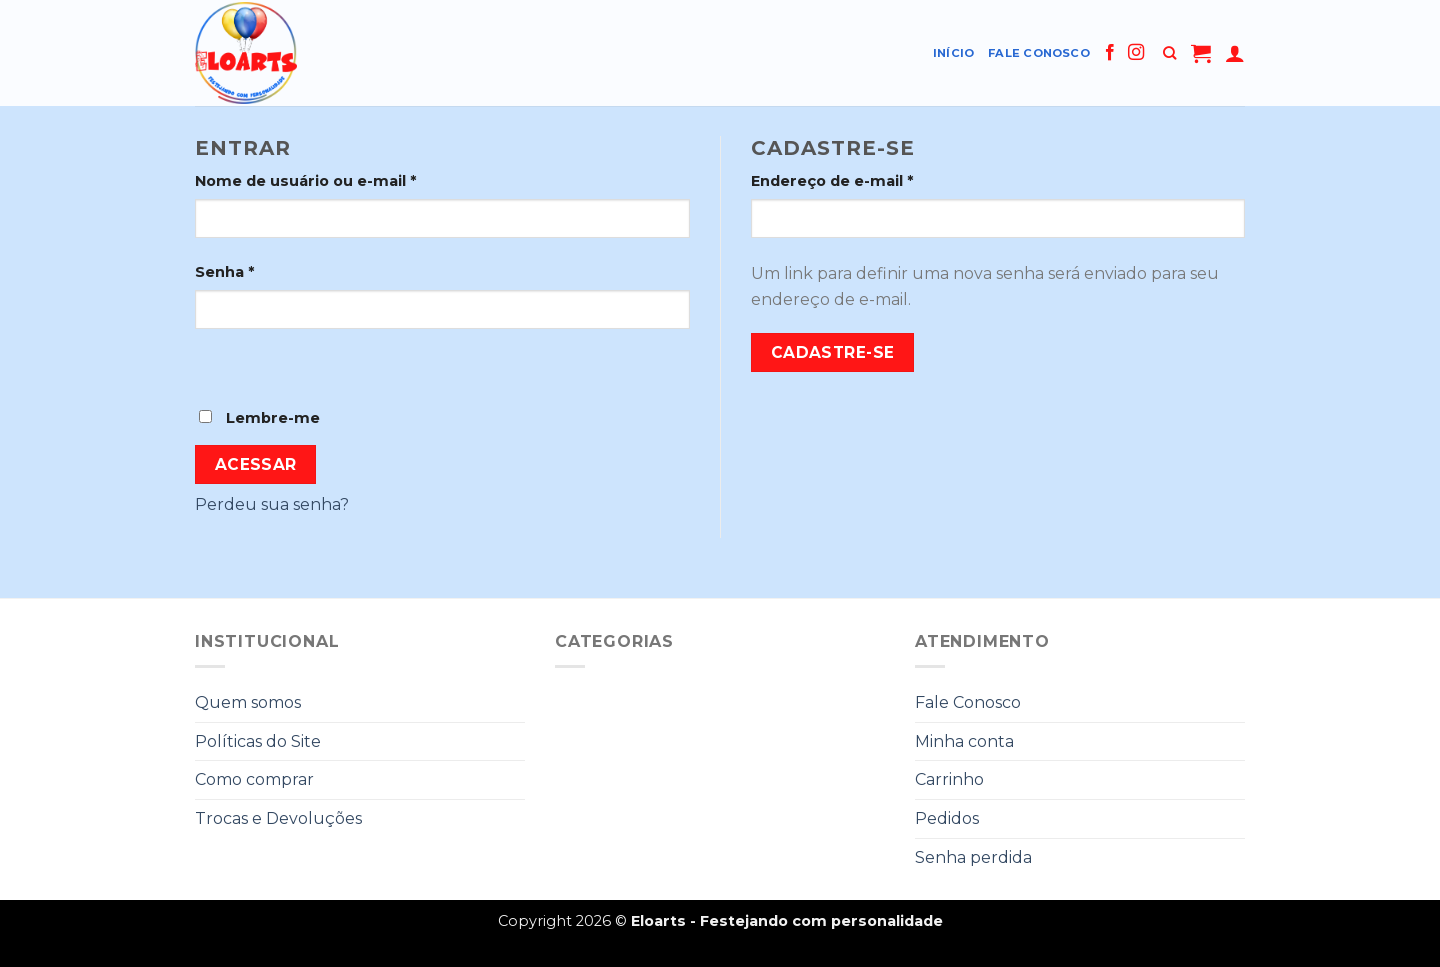 Image resolution: width=1440 pixels, height=967 pixels. I want to click on Minha conta, so click(964, 741).